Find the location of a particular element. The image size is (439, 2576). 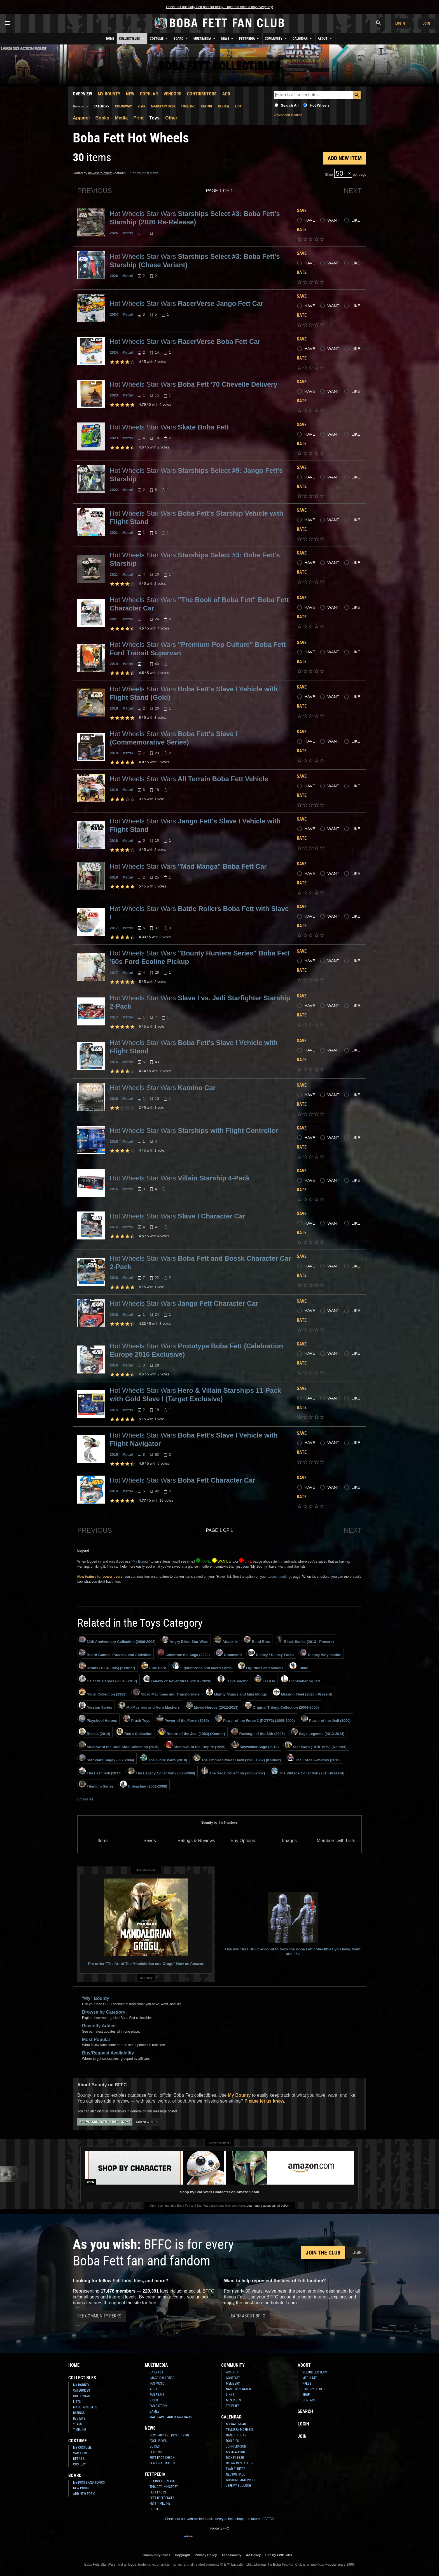

Most Popular is located at coordinates (96, 2039).